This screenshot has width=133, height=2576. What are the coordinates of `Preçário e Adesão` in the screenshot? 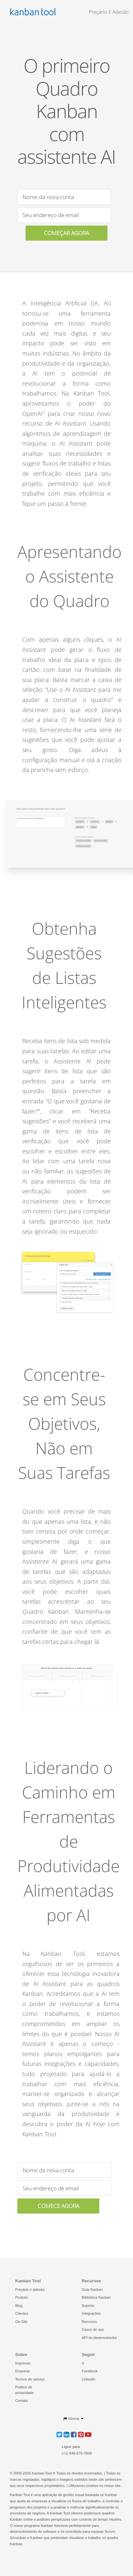 It's located at (109, 12).